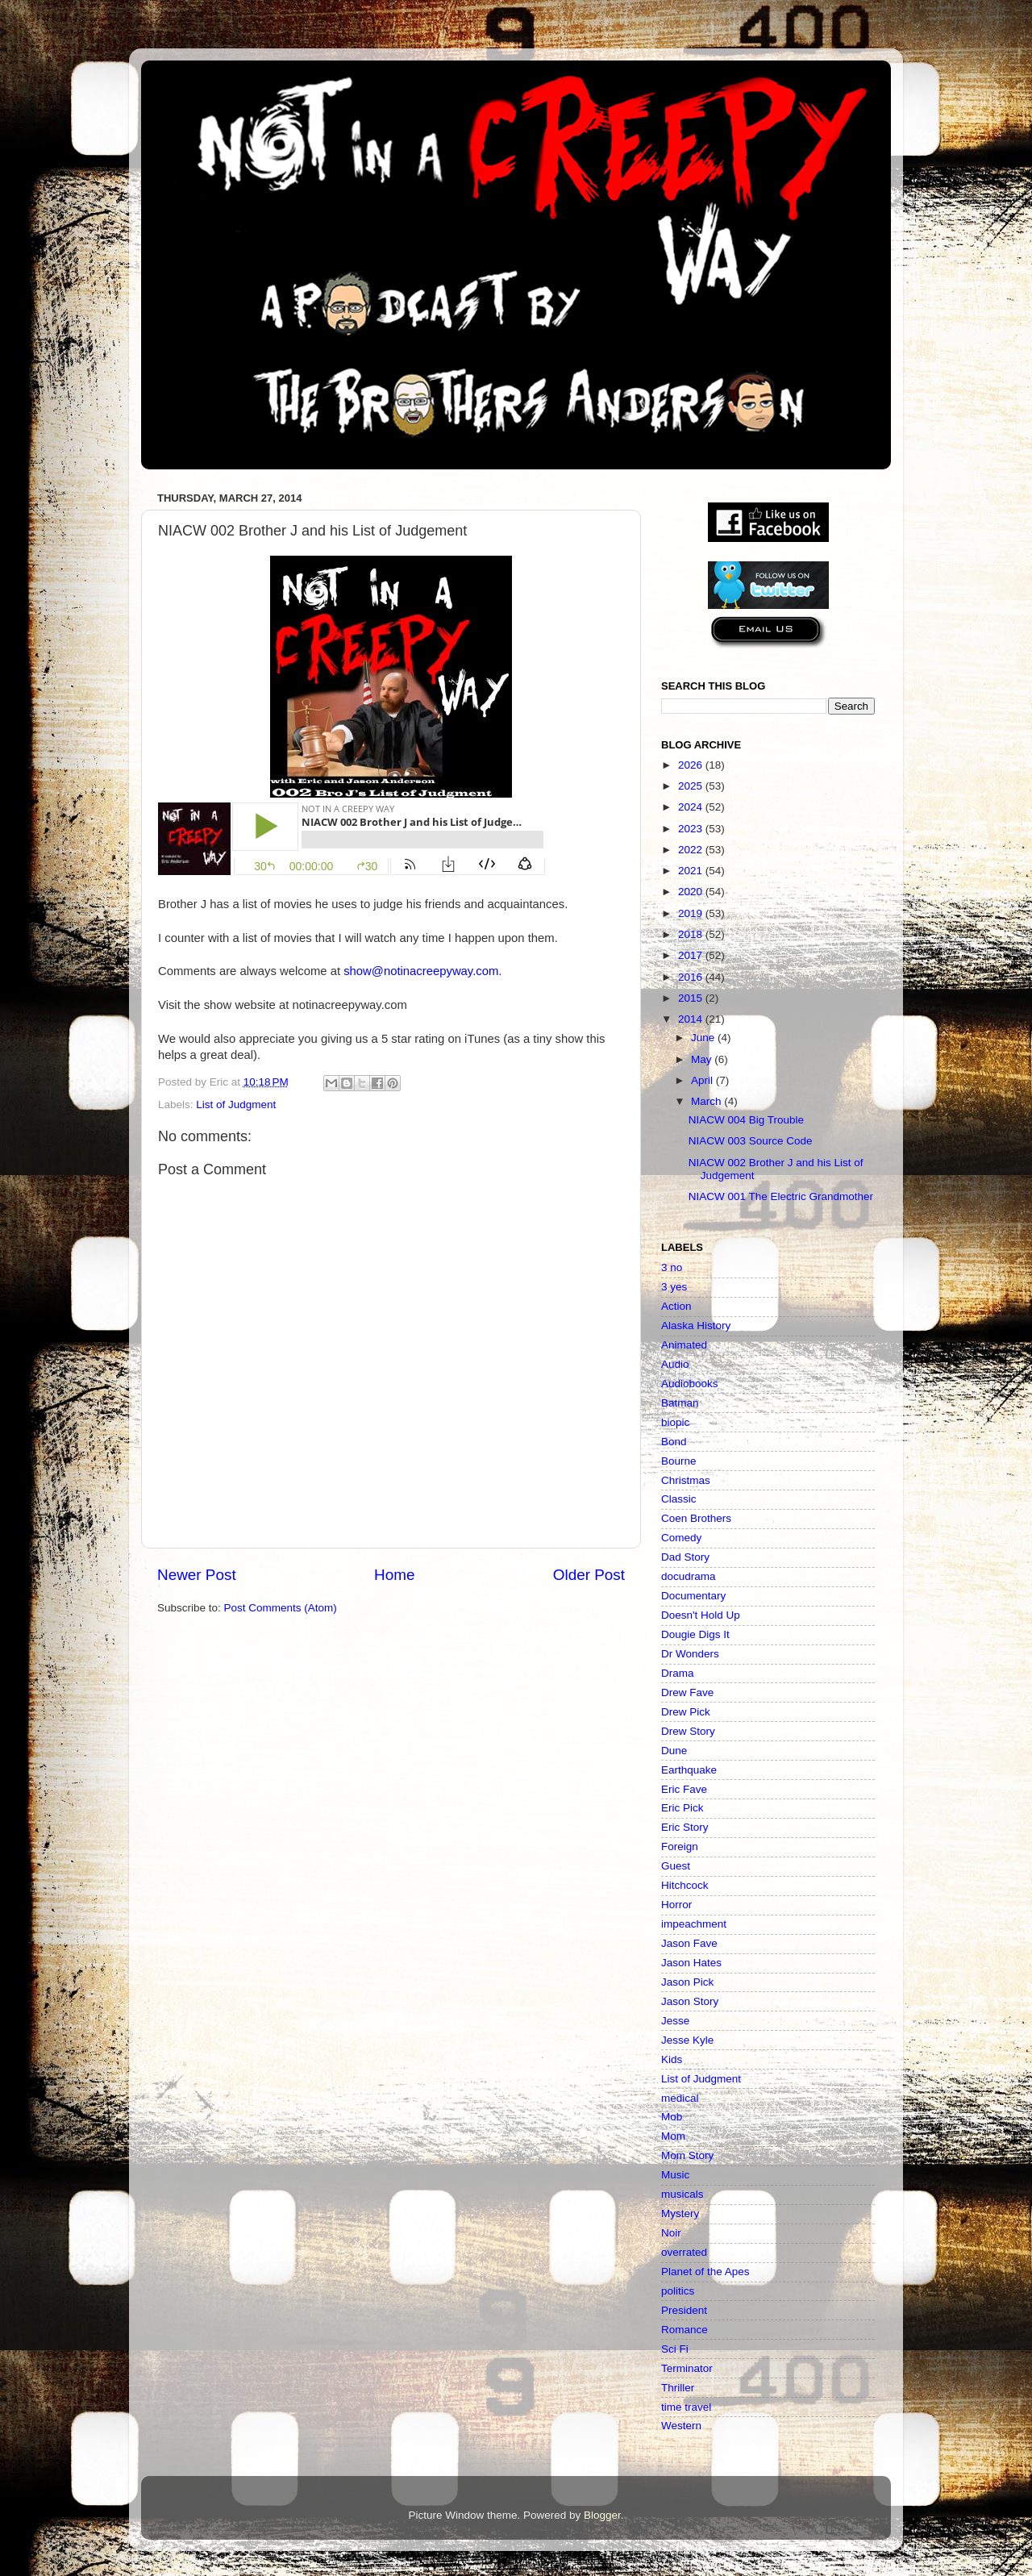  I want to click on medical, so click(680, 2098).